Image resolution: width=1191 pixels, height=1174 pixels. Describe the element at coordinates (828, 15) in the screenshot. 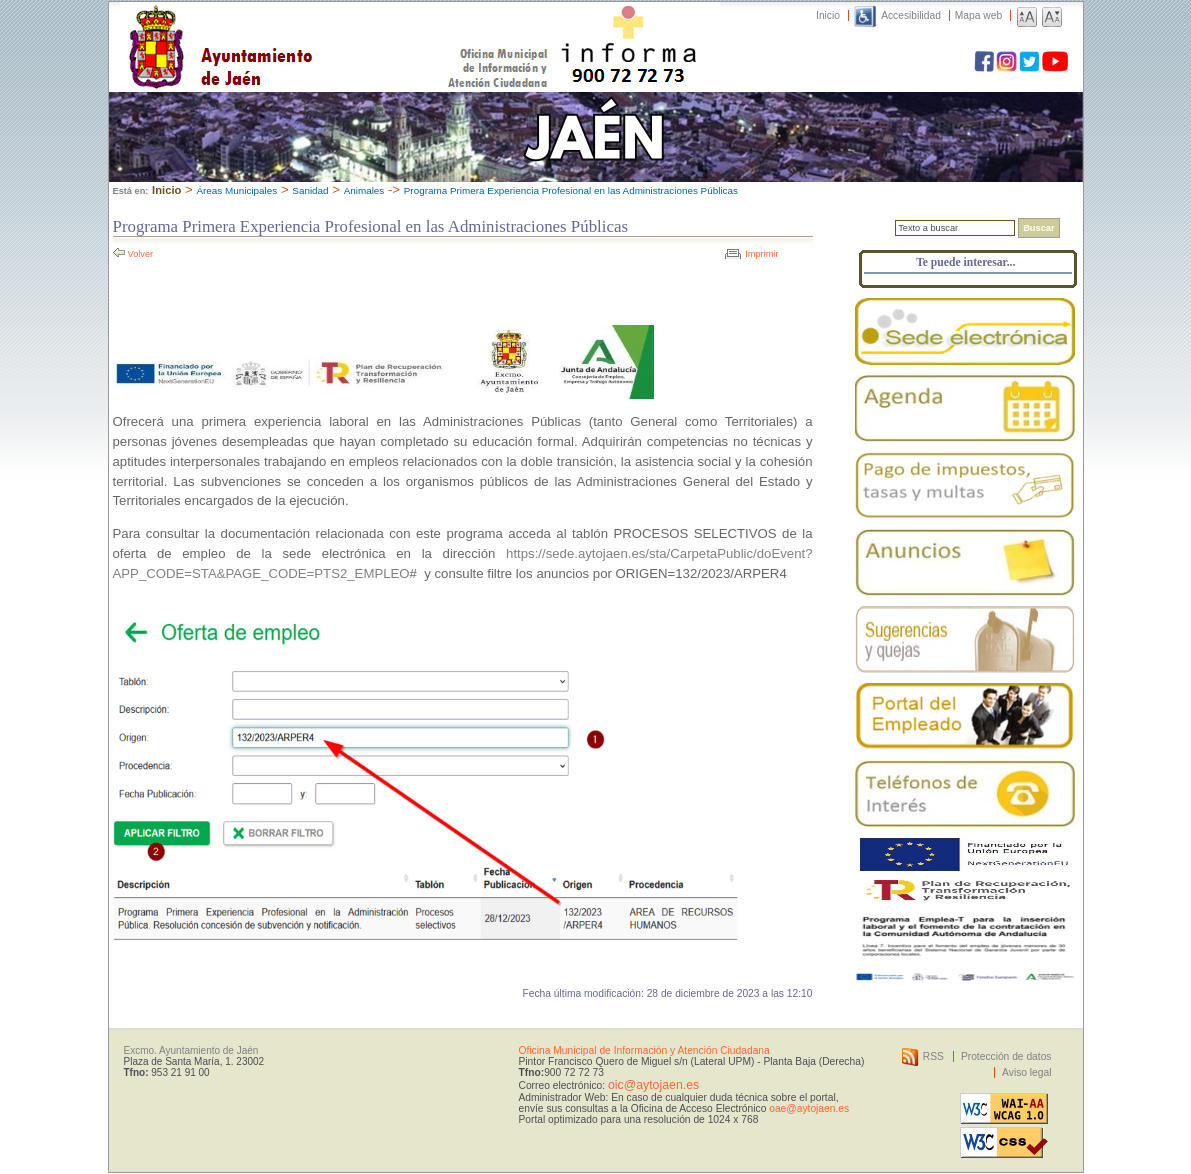

I see `Inicio` at that location.